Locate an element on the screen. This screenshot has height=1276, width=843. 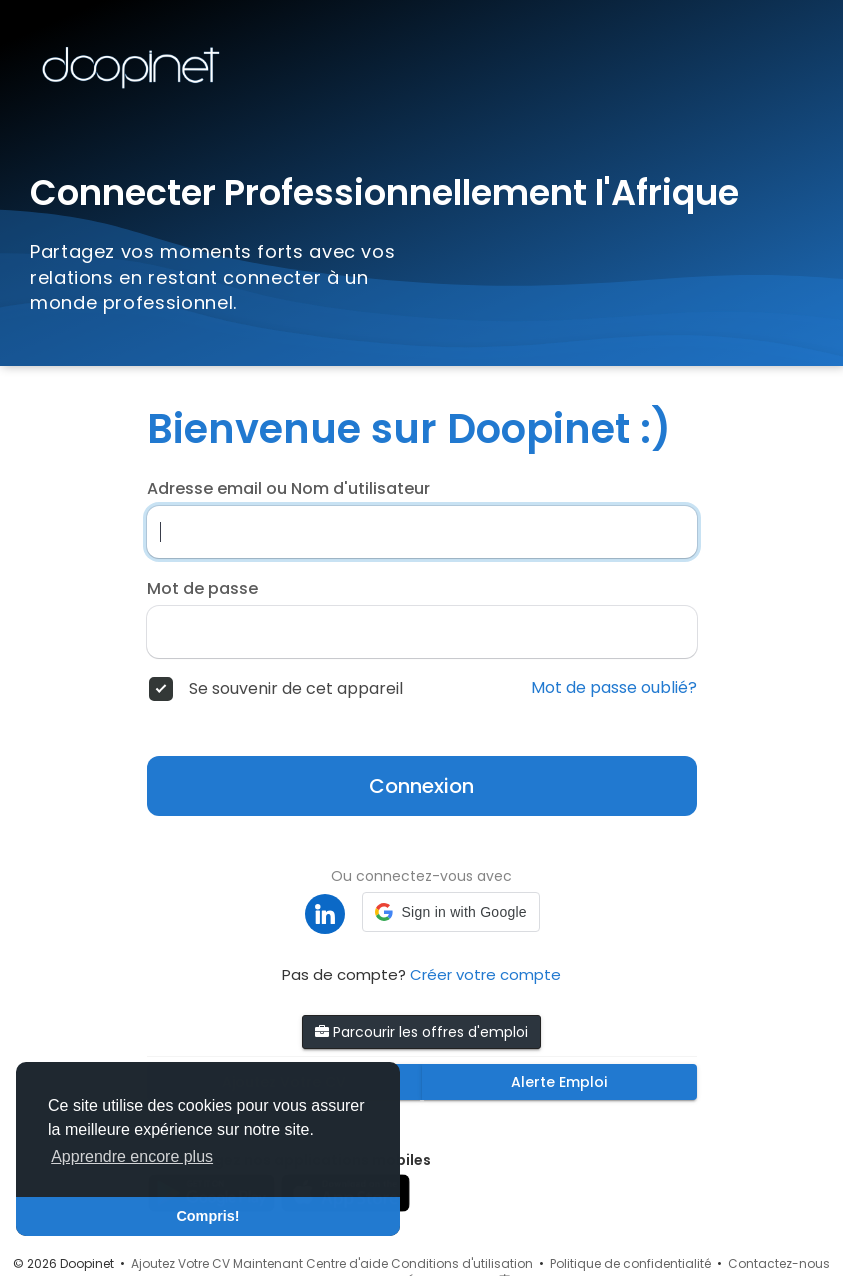
Apprendre encore plus [button] is located at coordinates (132, 1156).